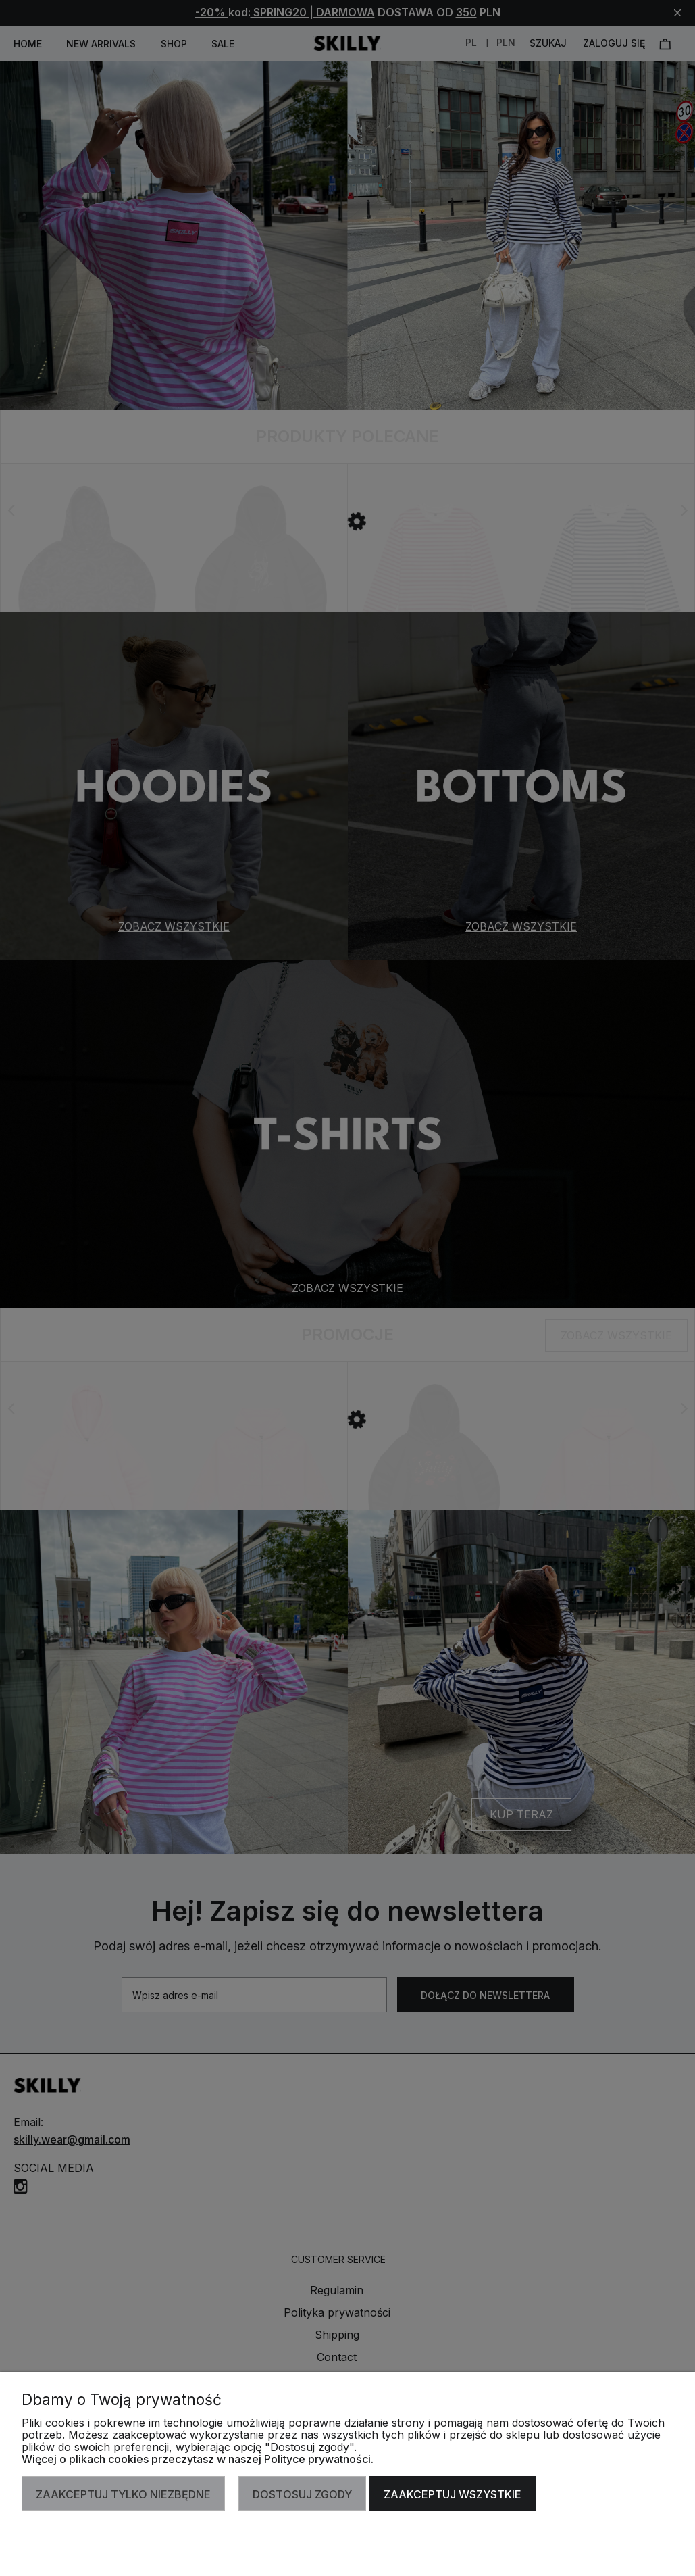  Describe the element at coordinates (302, 2494) in the screenshot. I see `Dostosuj zgody` at that location.